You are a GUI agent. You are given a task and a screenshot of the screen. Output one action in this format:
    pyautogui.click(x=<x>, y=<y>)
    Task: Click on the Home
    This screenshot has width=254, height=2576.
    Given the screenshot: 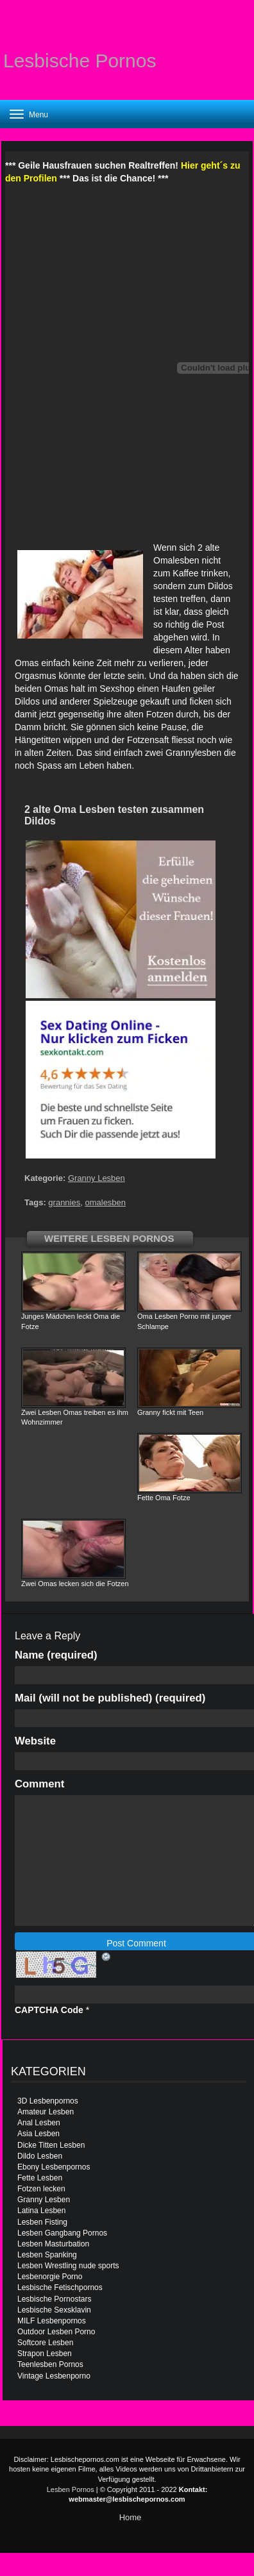 What is the action you would take?
    pyautogui.click(x=130, y=2517)
    